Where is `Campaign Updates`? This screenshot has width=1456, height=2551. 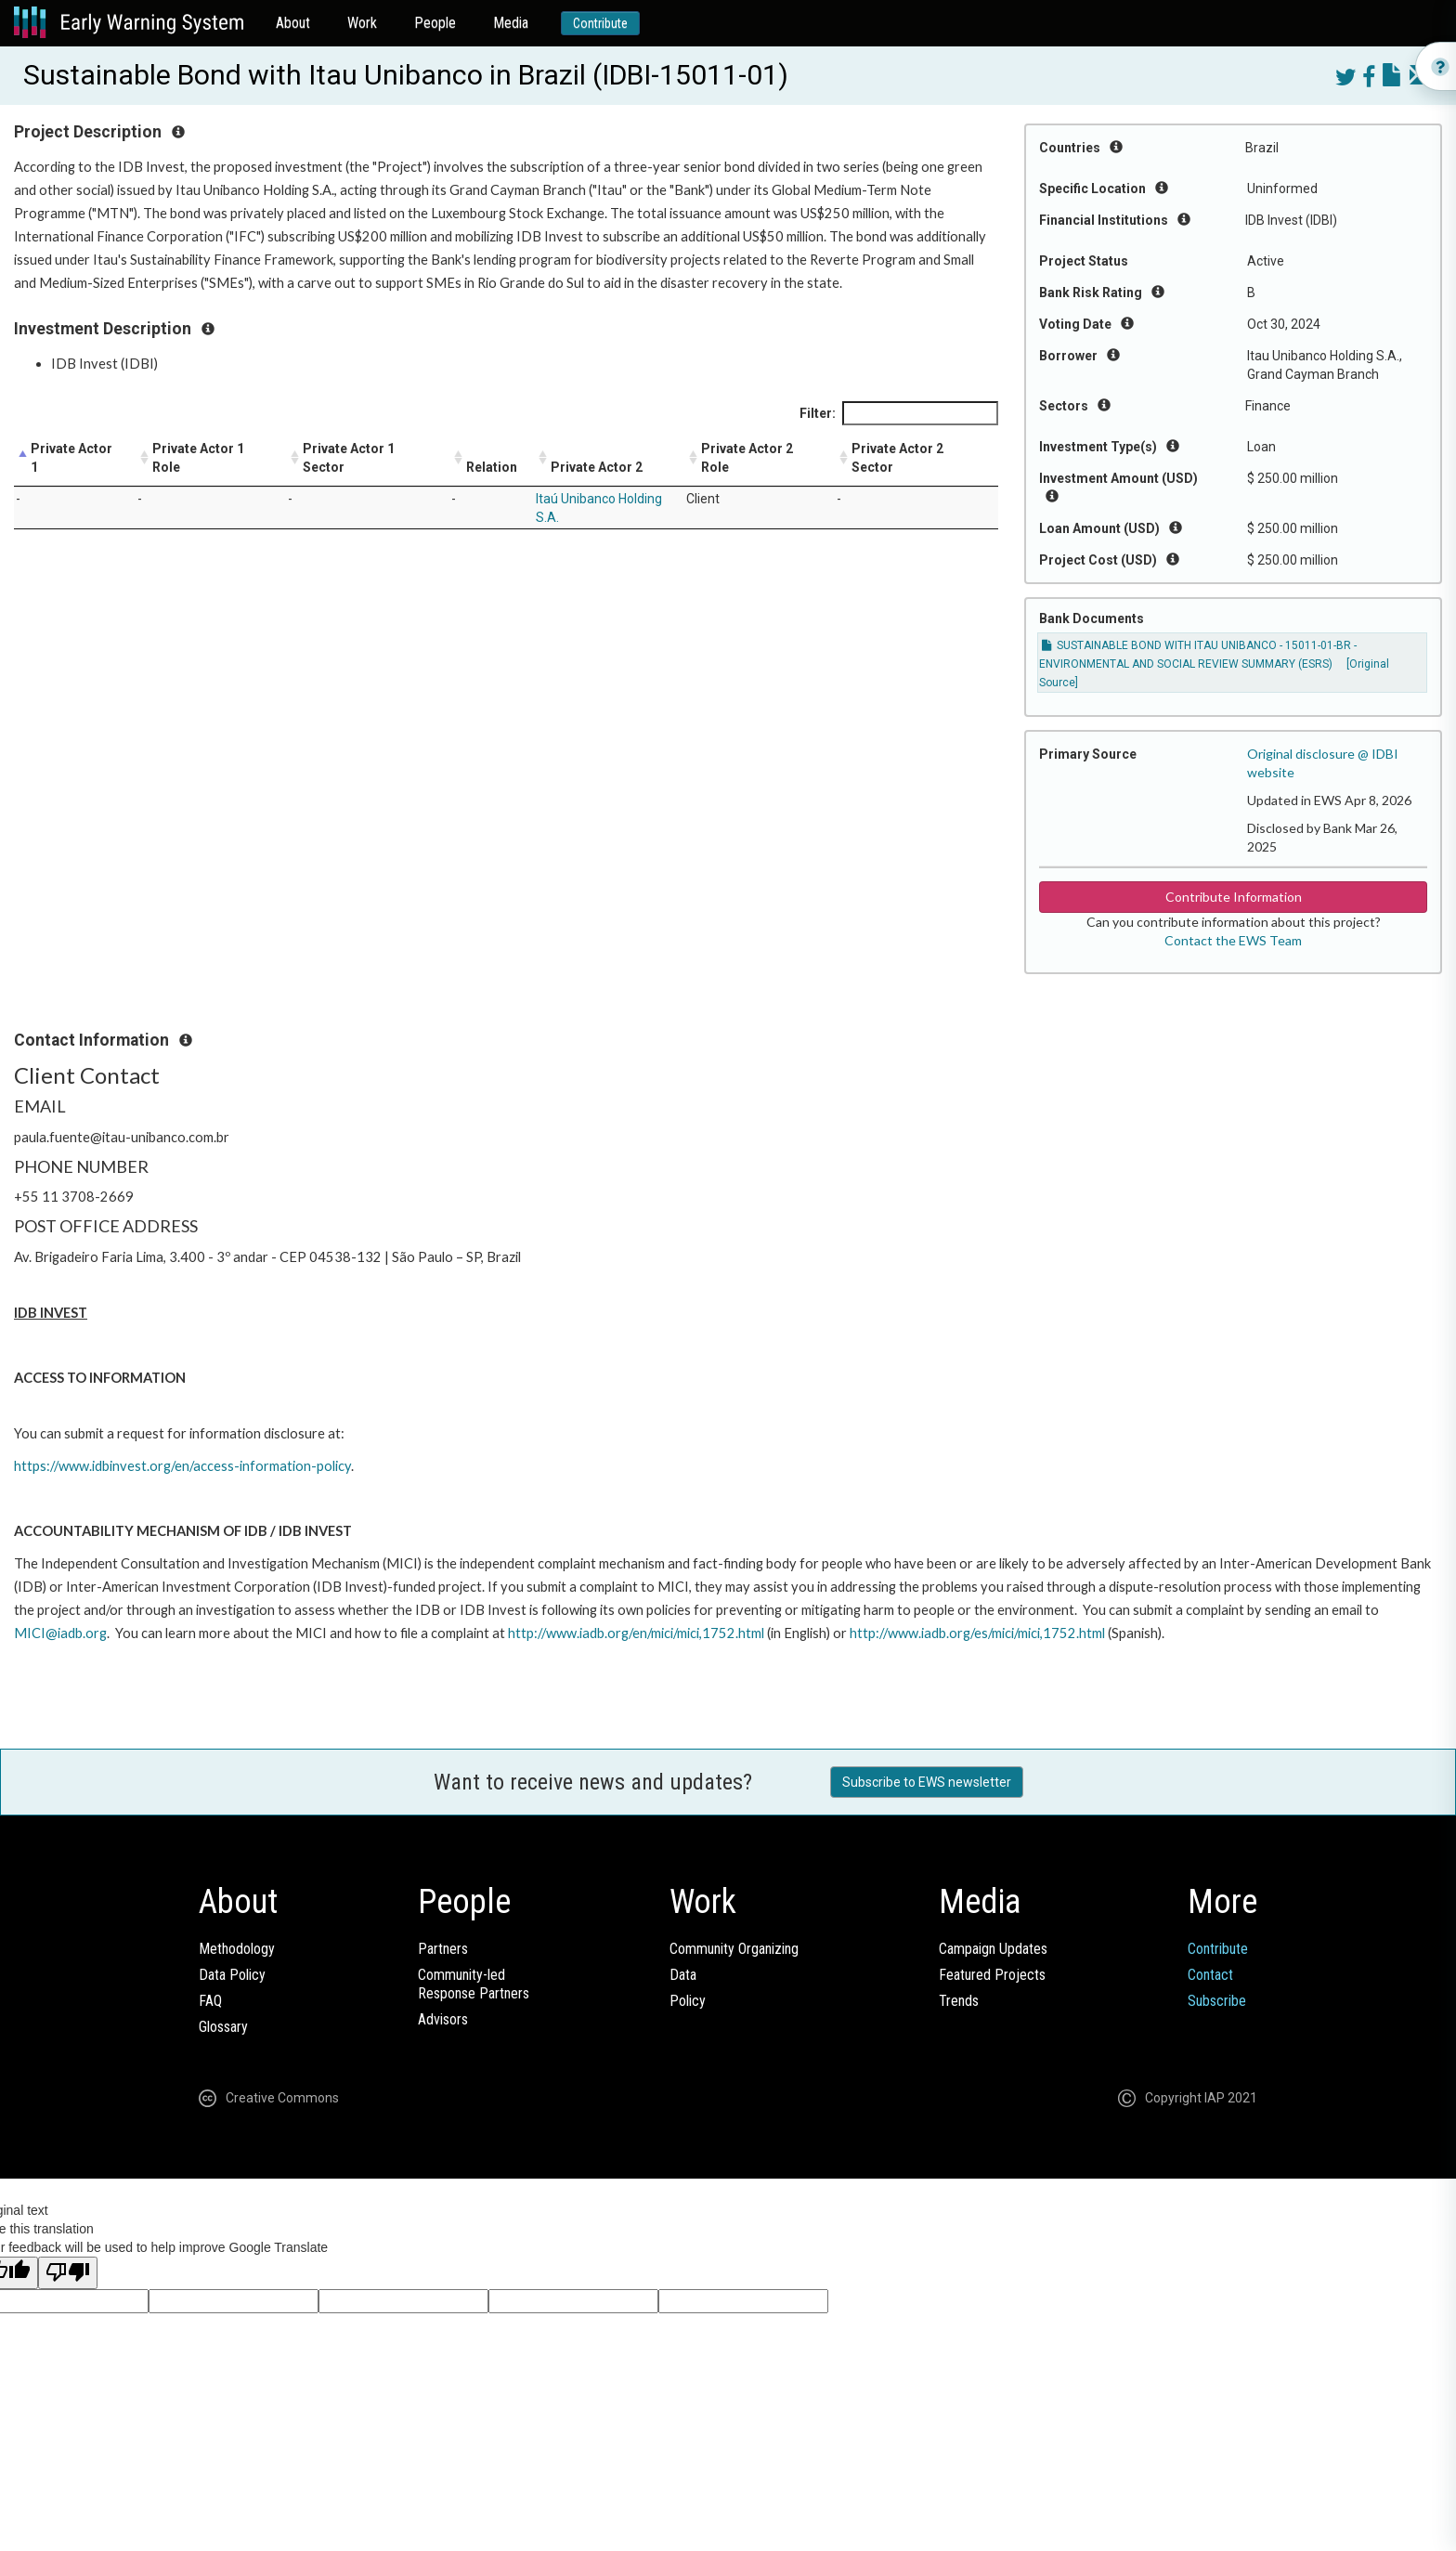
Campaign Updates is located at coordinates (993, 1949).